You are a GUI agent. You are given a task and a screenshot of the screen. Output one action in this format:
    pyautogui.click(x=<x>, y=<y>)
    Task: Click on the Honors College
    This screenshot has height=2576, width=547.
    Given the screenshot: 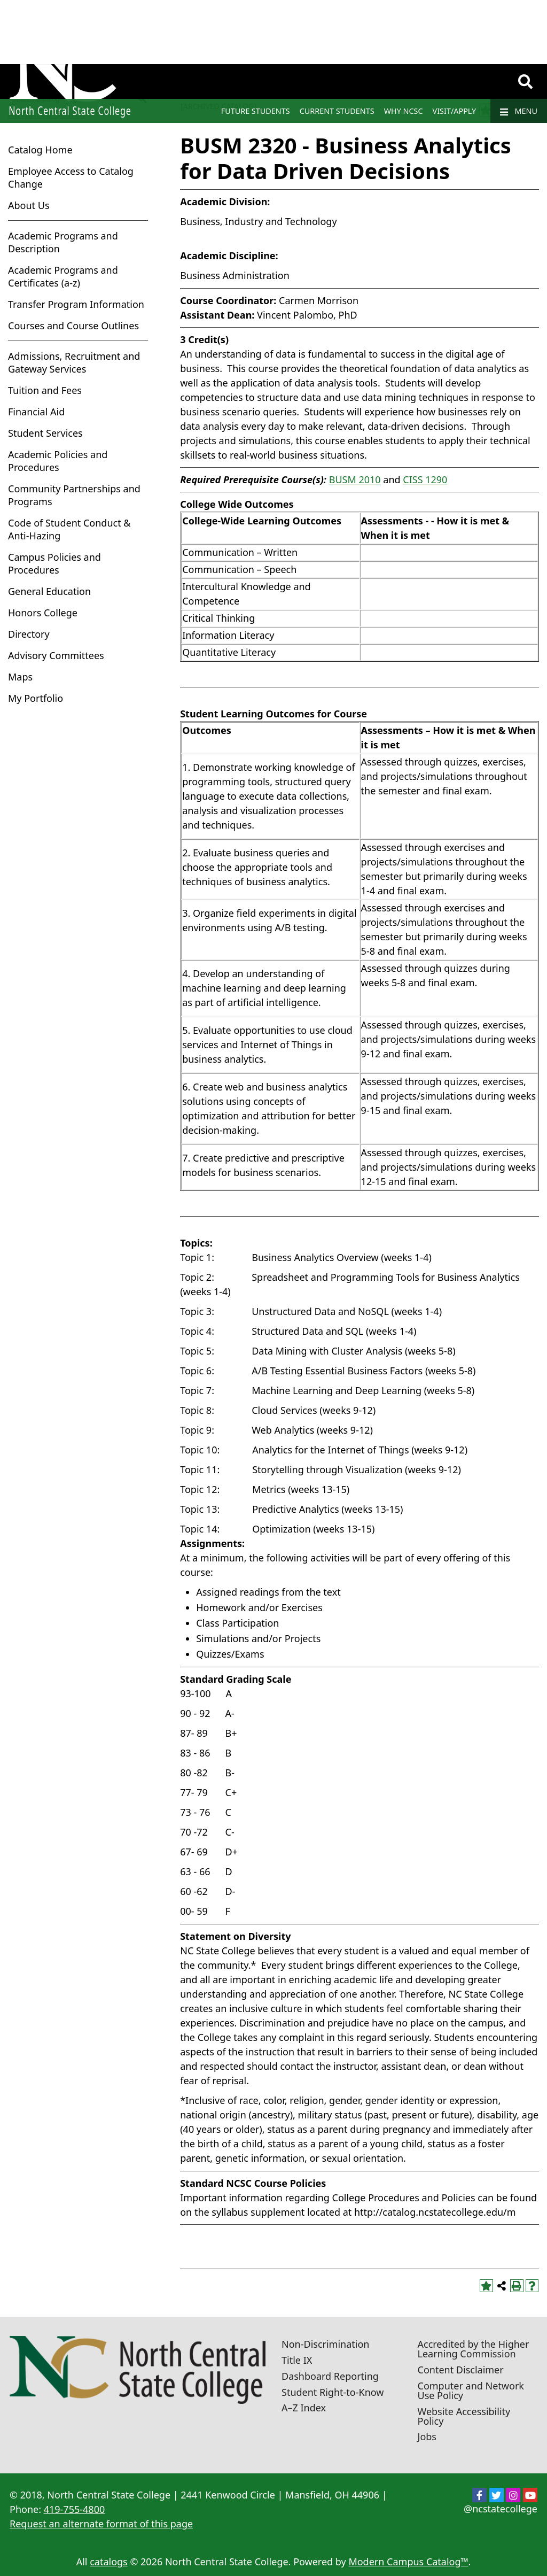 What is the action you would take?
    pyautogui.click(x=42, y=612)
    